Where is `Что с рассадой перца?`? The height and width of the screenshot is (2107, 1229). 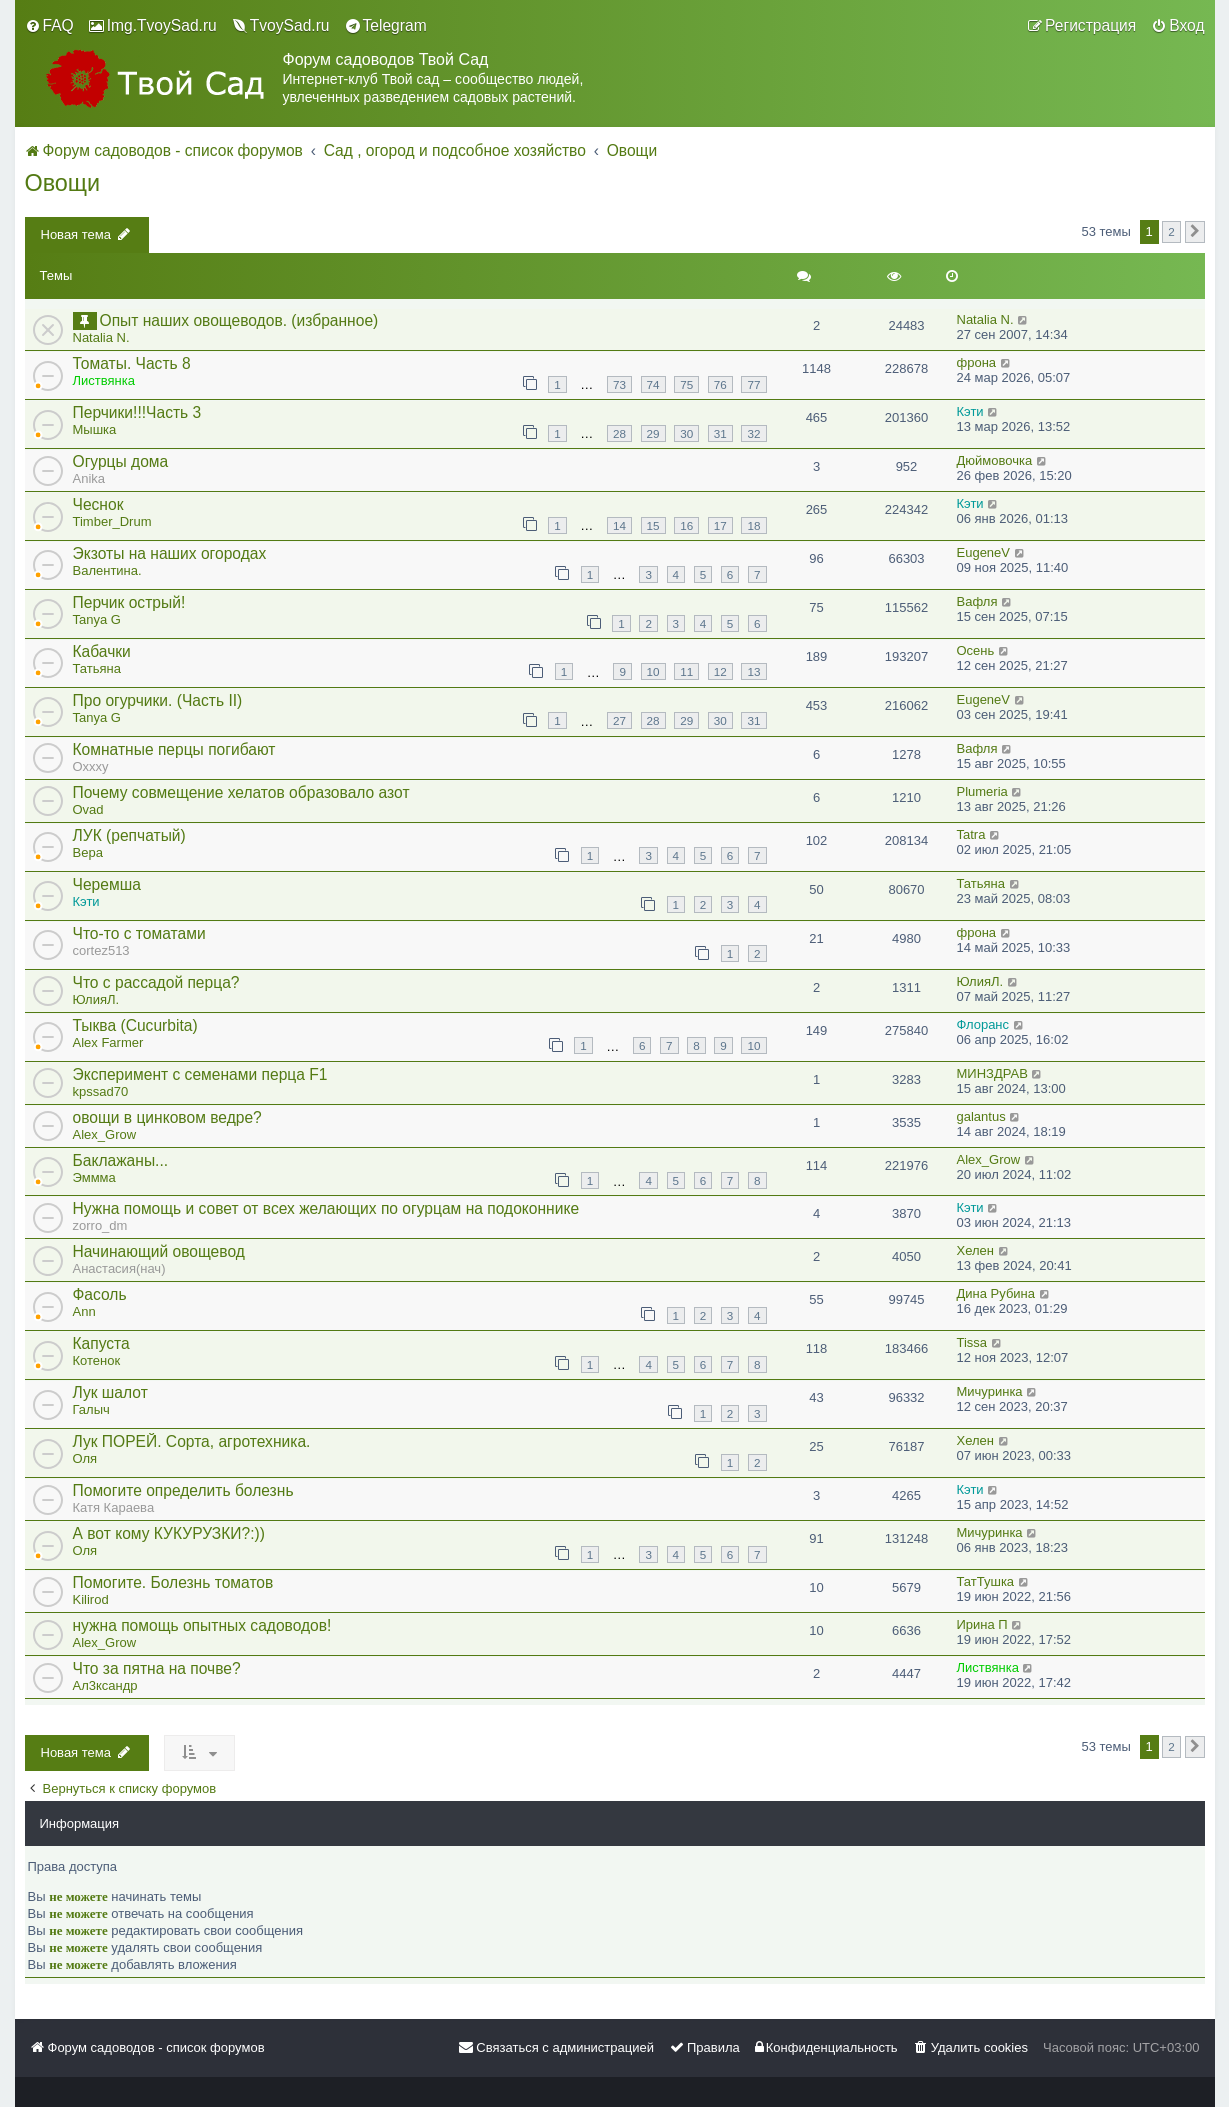 Что с рассадой перца? is located at coordinates (156, 982).